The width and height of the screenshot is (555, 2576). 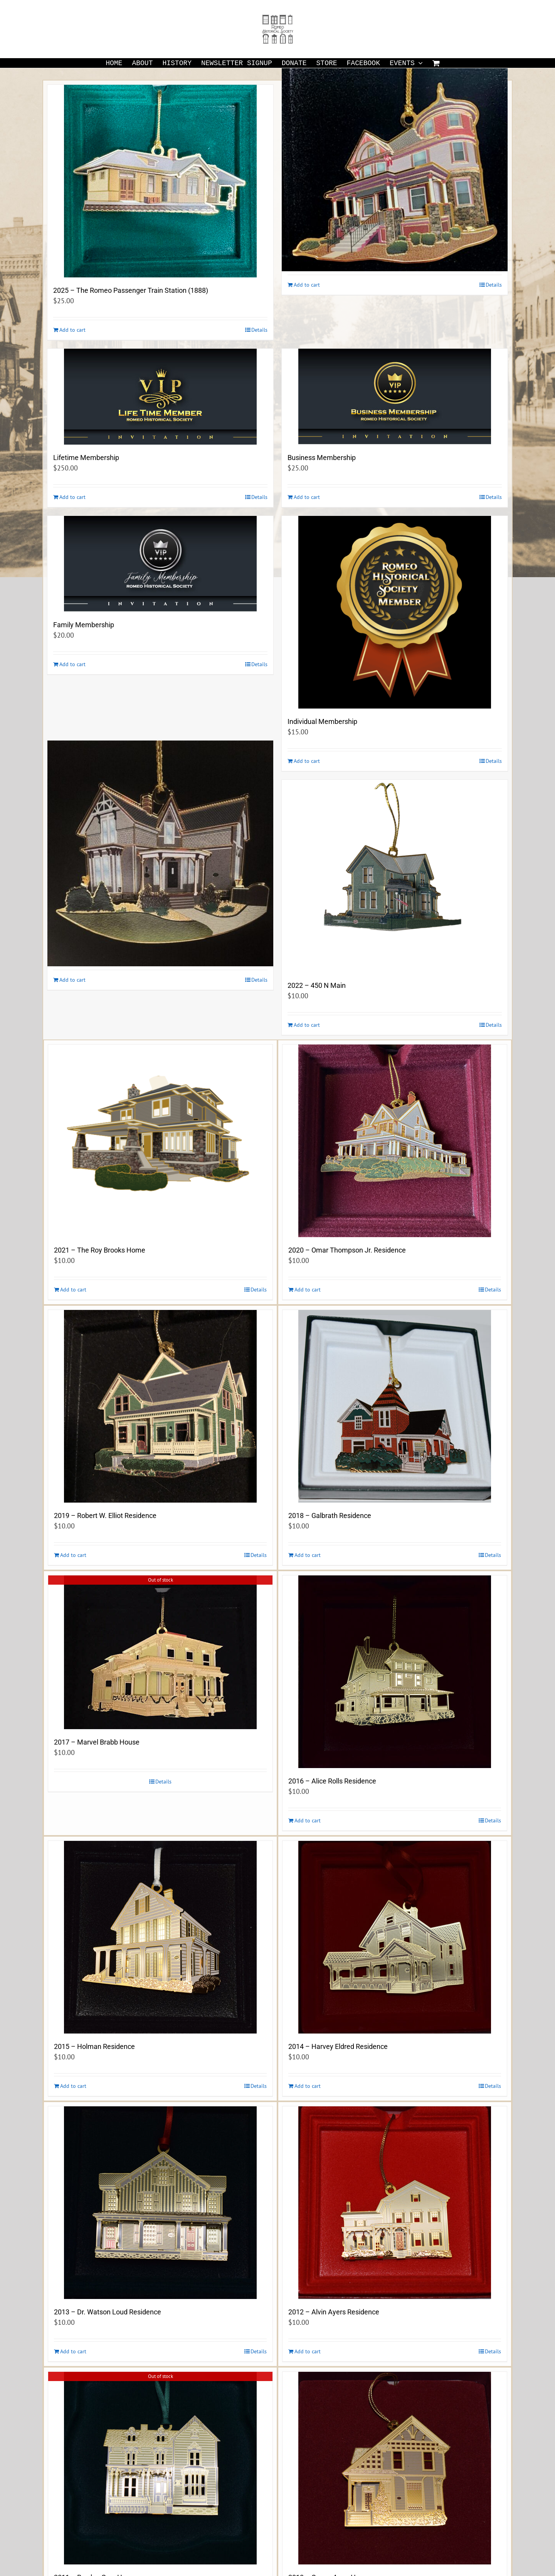 I want to click on 2025 – The Romeo Passenger Train Station (1888), so click(x=130, y=290).